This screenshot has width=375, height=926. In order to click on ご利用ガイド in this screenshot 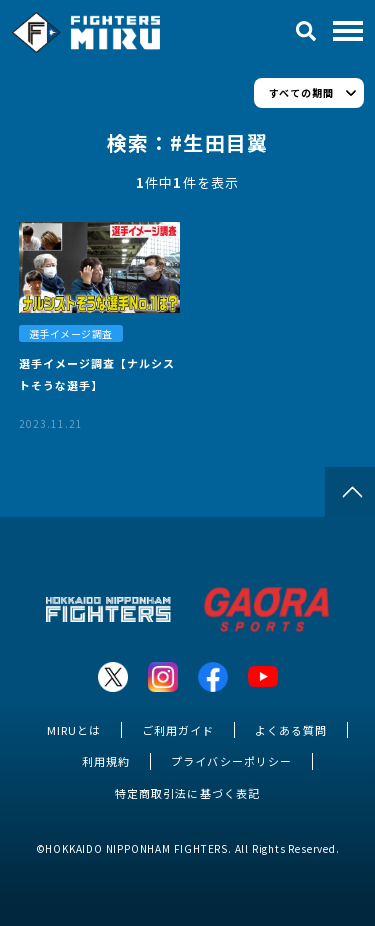, I will do `click(178, 730)`.